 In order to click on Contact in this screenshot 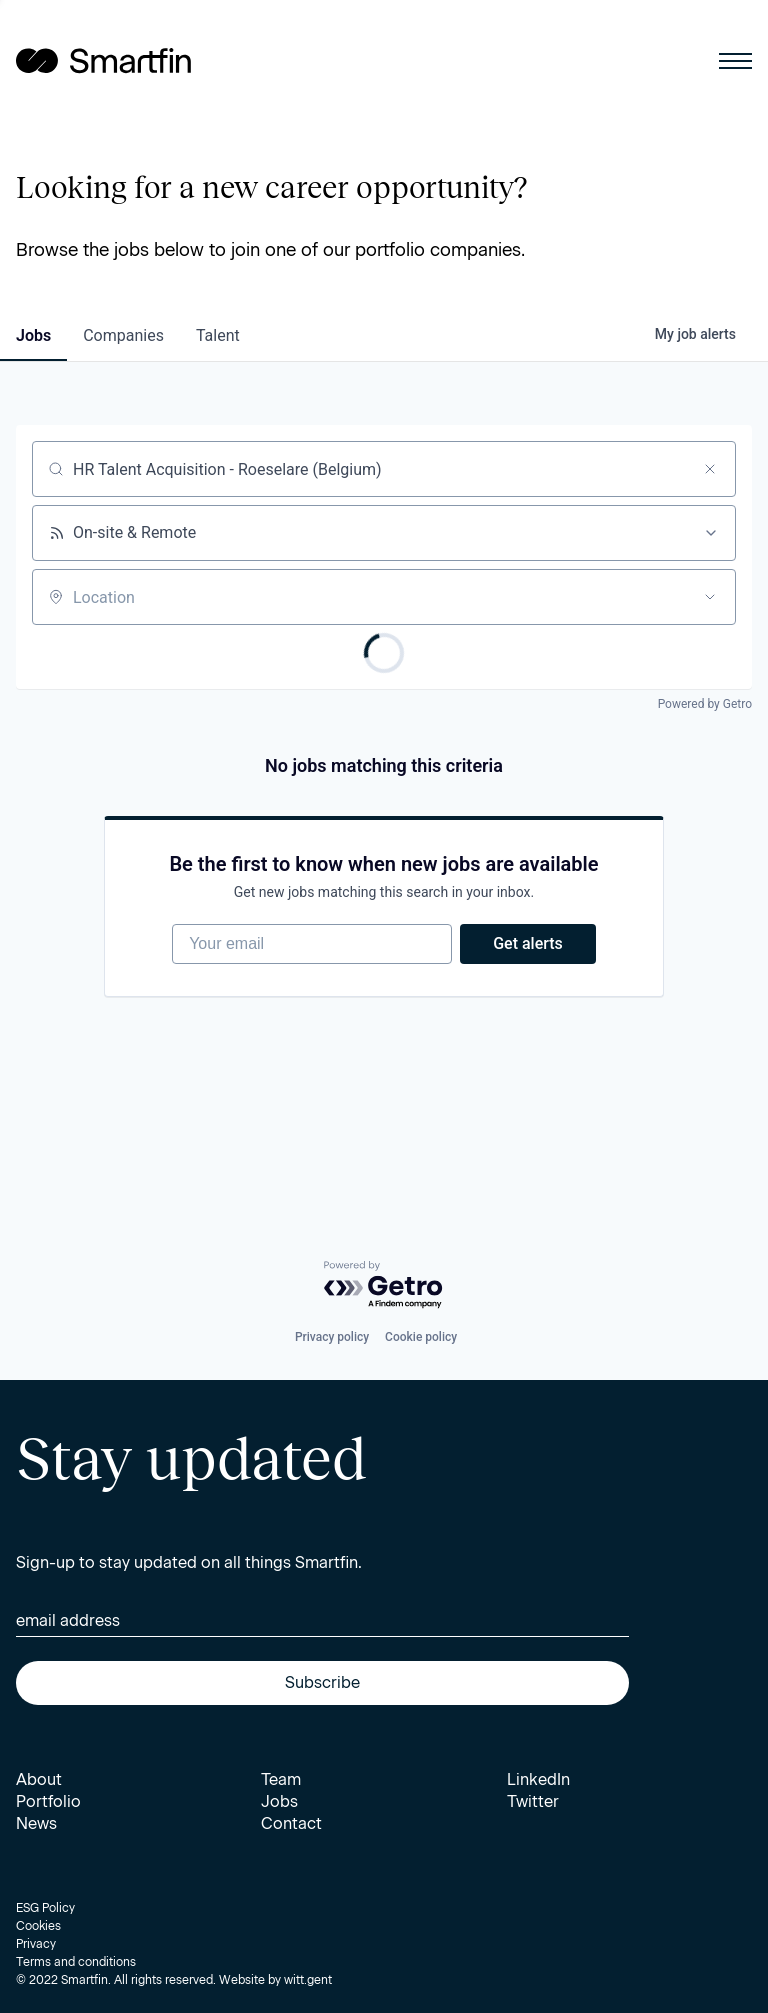, I will do `click(291, 1823)`.